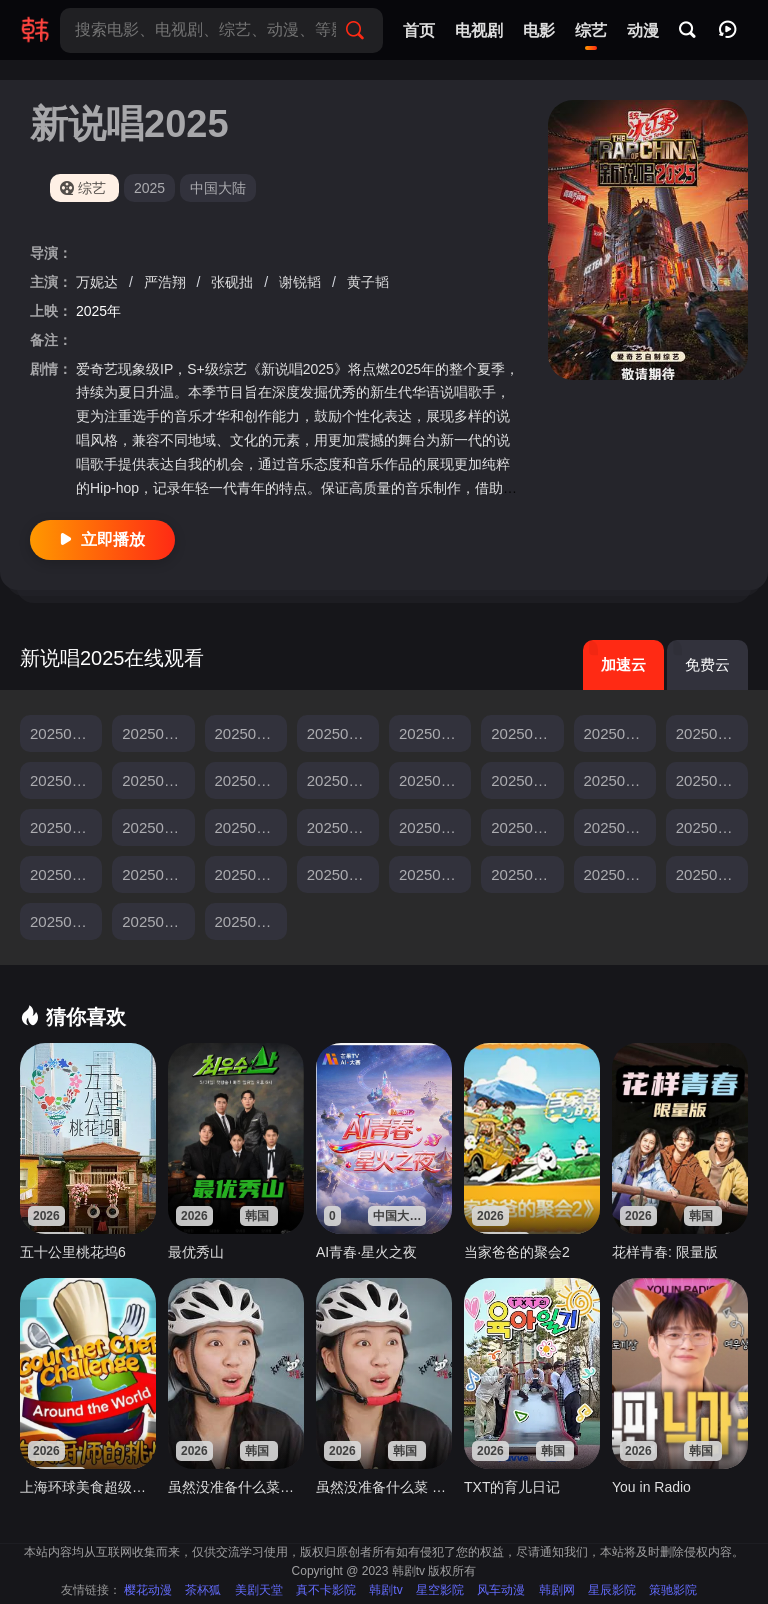  What do you see at coordinates (512, 1487) in the screenshot?
I see `TXT的育儿日记` at bounding box center [512, 1487].